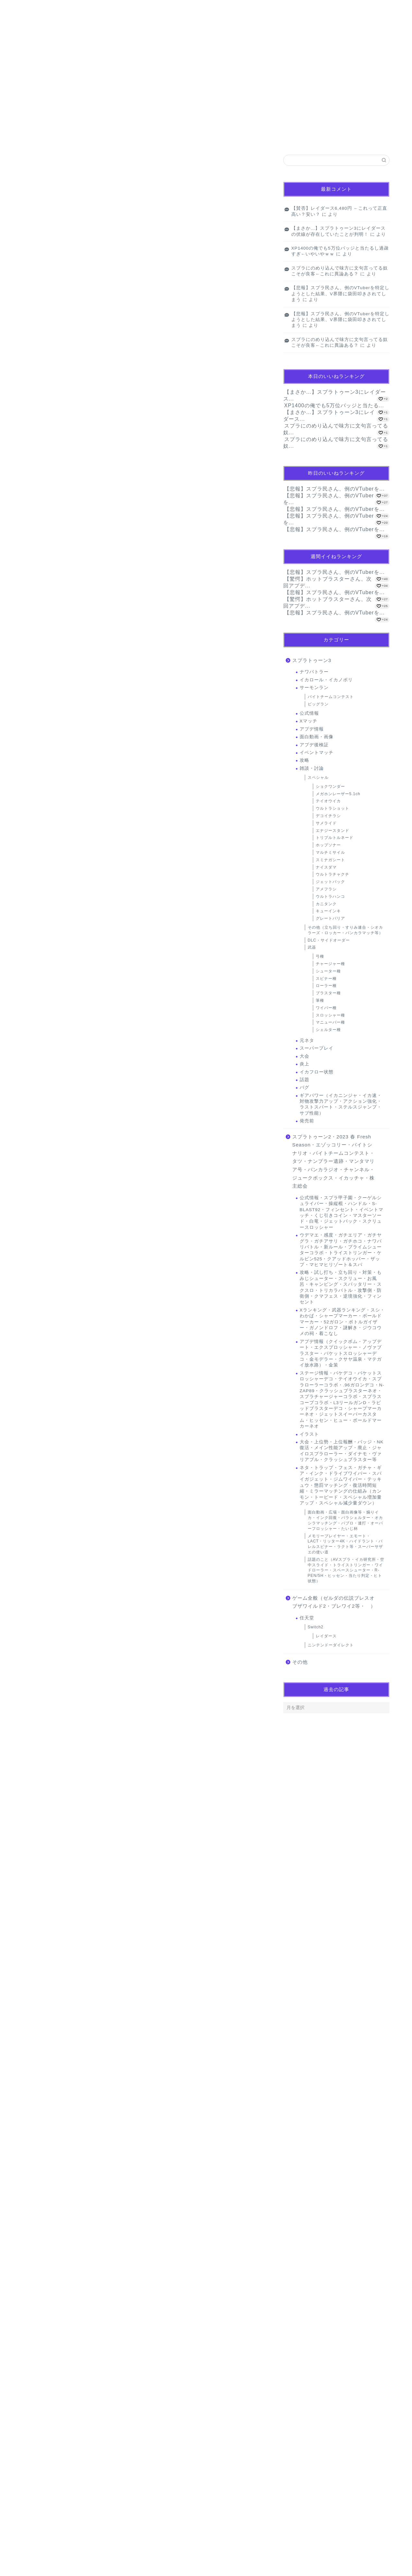 Image resolution: width=412 pixels, height=2576 pixels. I want to click on カニタンク, so click(326, 904).